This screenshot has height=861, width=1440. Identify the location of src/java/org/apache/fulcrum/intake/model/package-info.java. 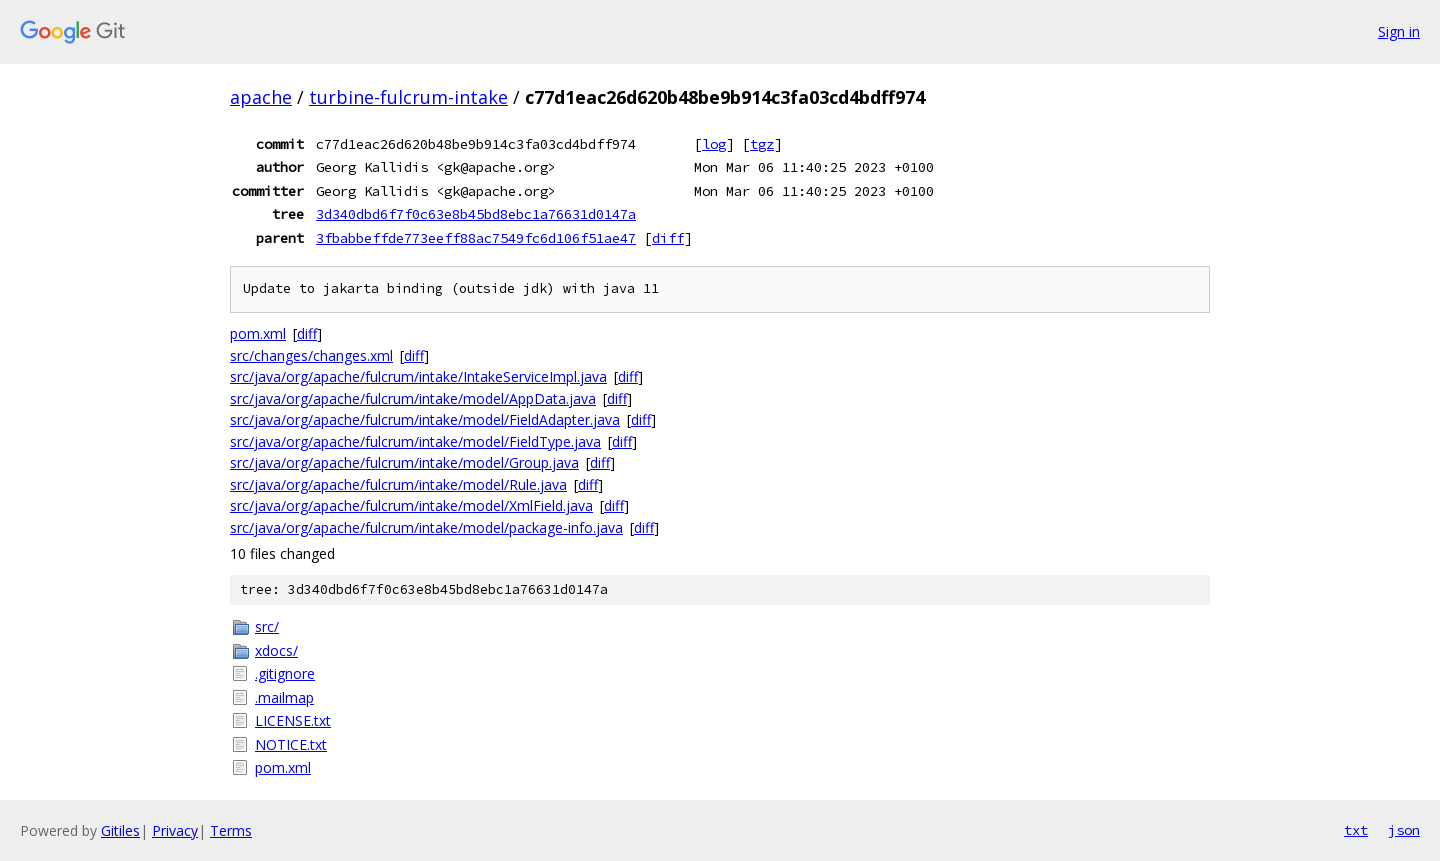
(426, 527).